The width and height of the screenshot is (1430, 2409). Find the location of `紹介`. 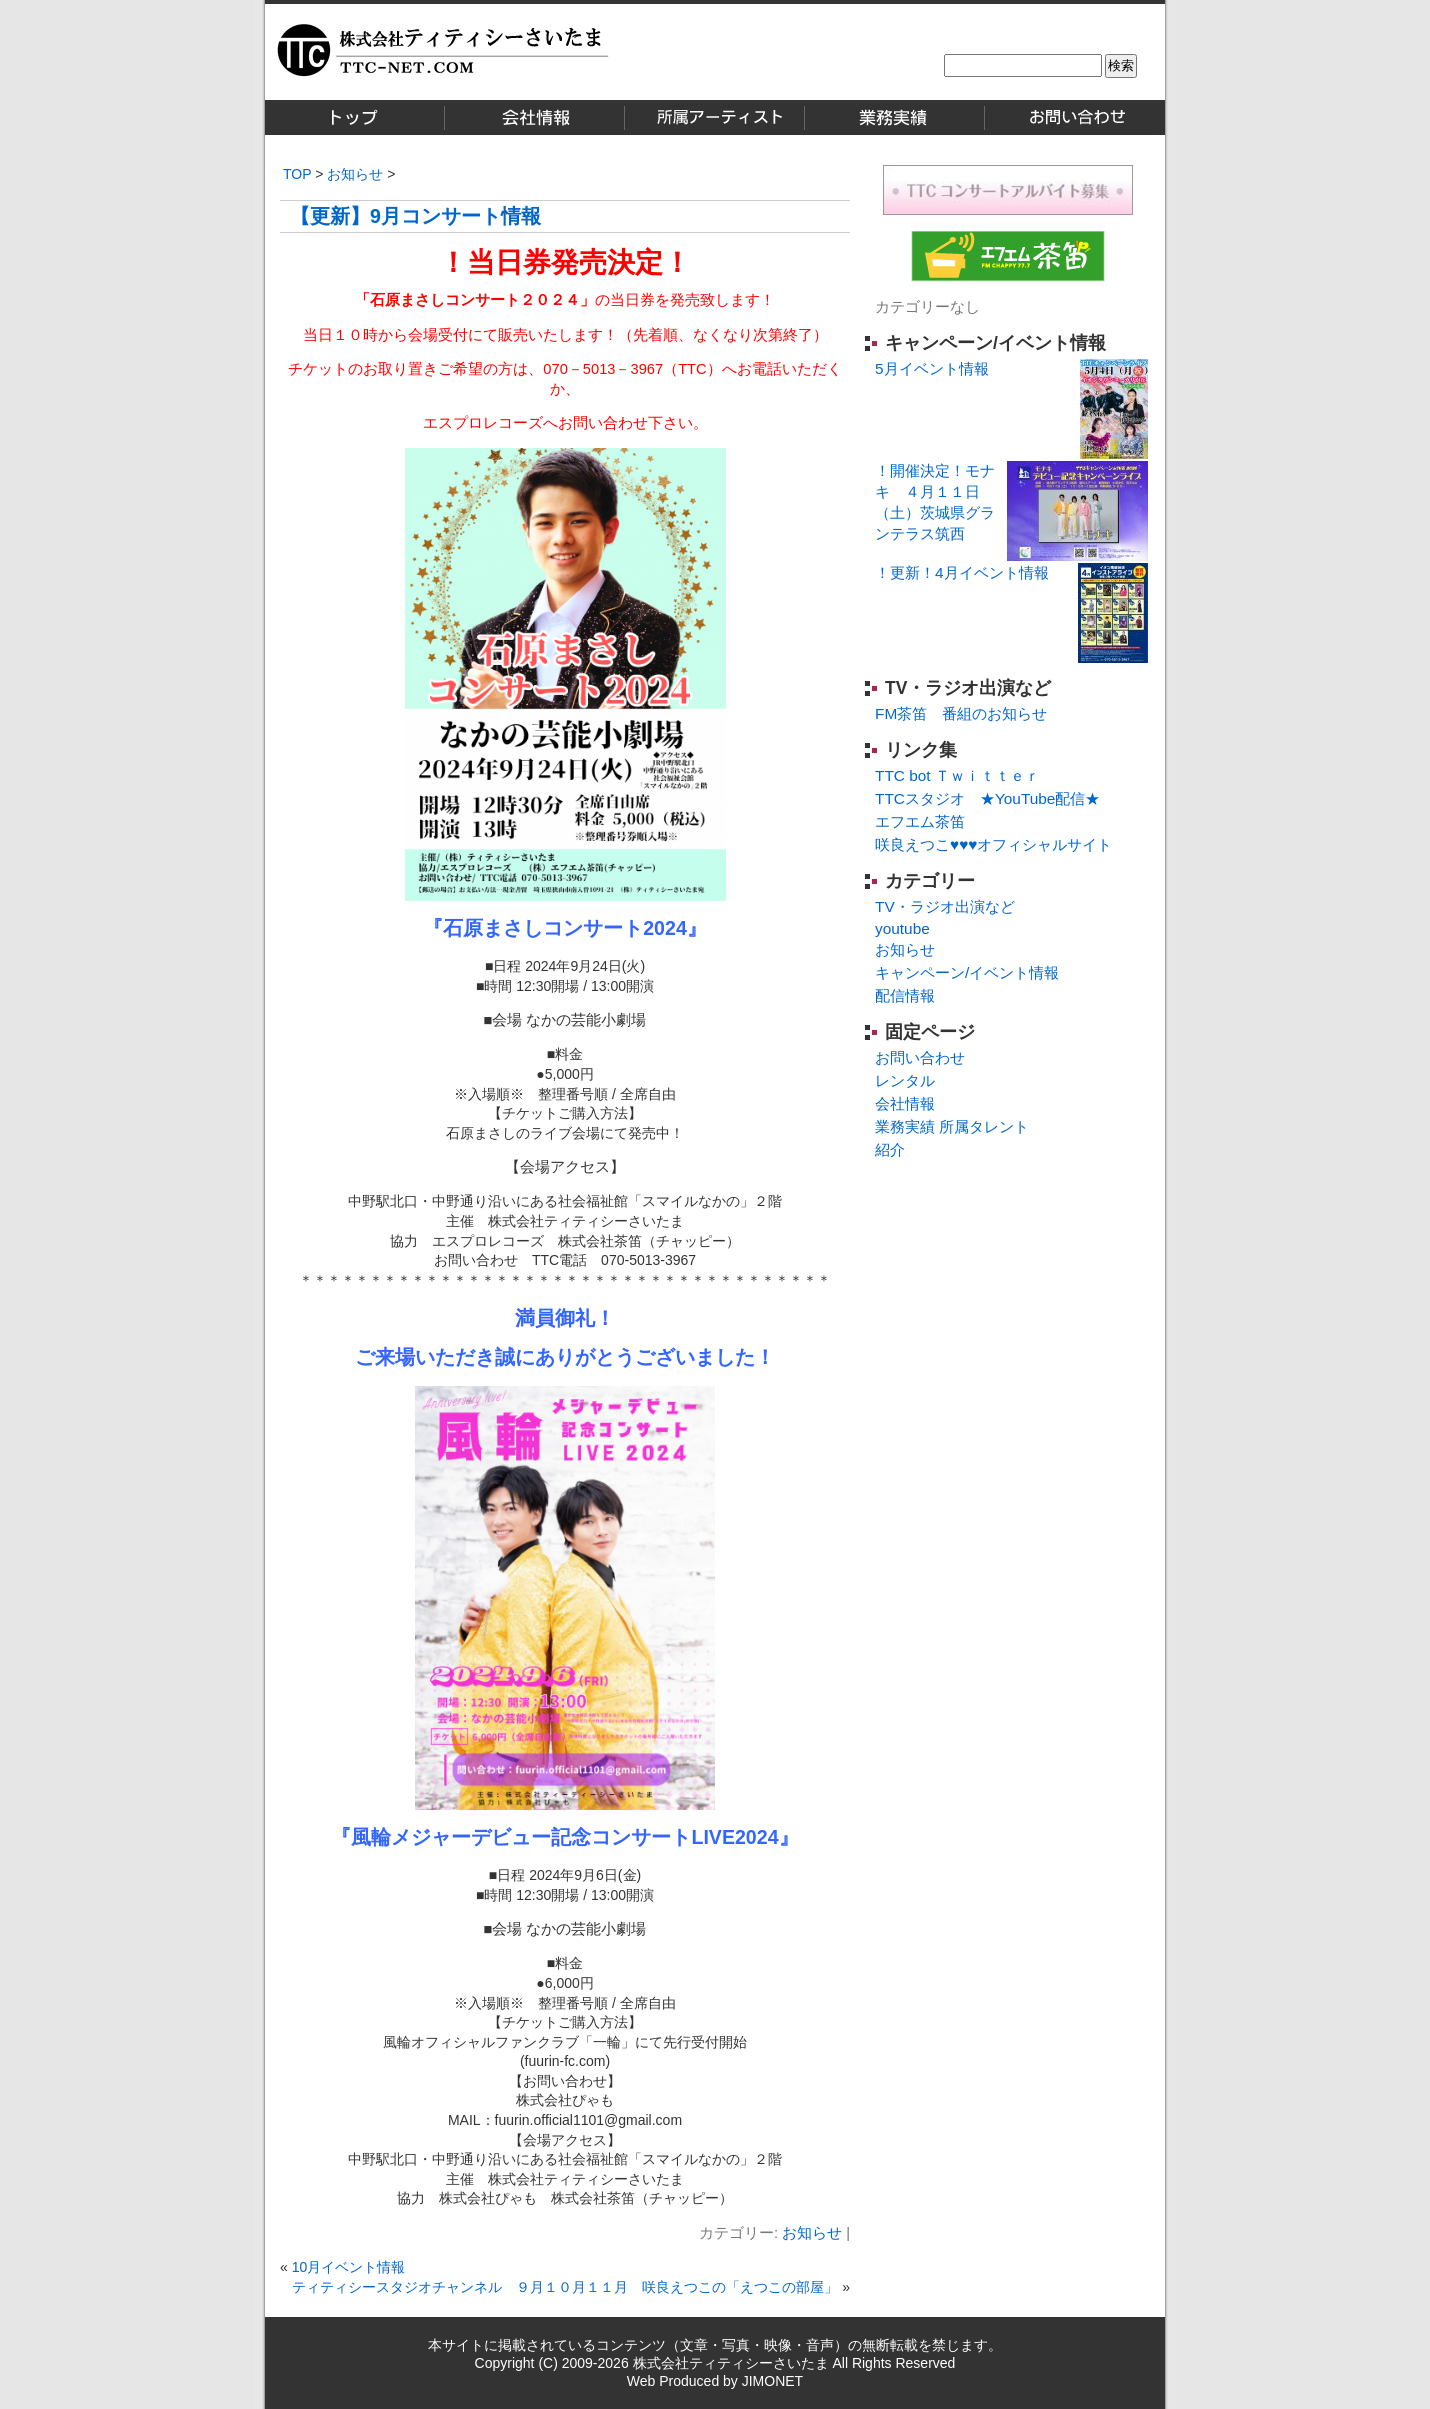

紹介 is located at coordinates (890, 1149).